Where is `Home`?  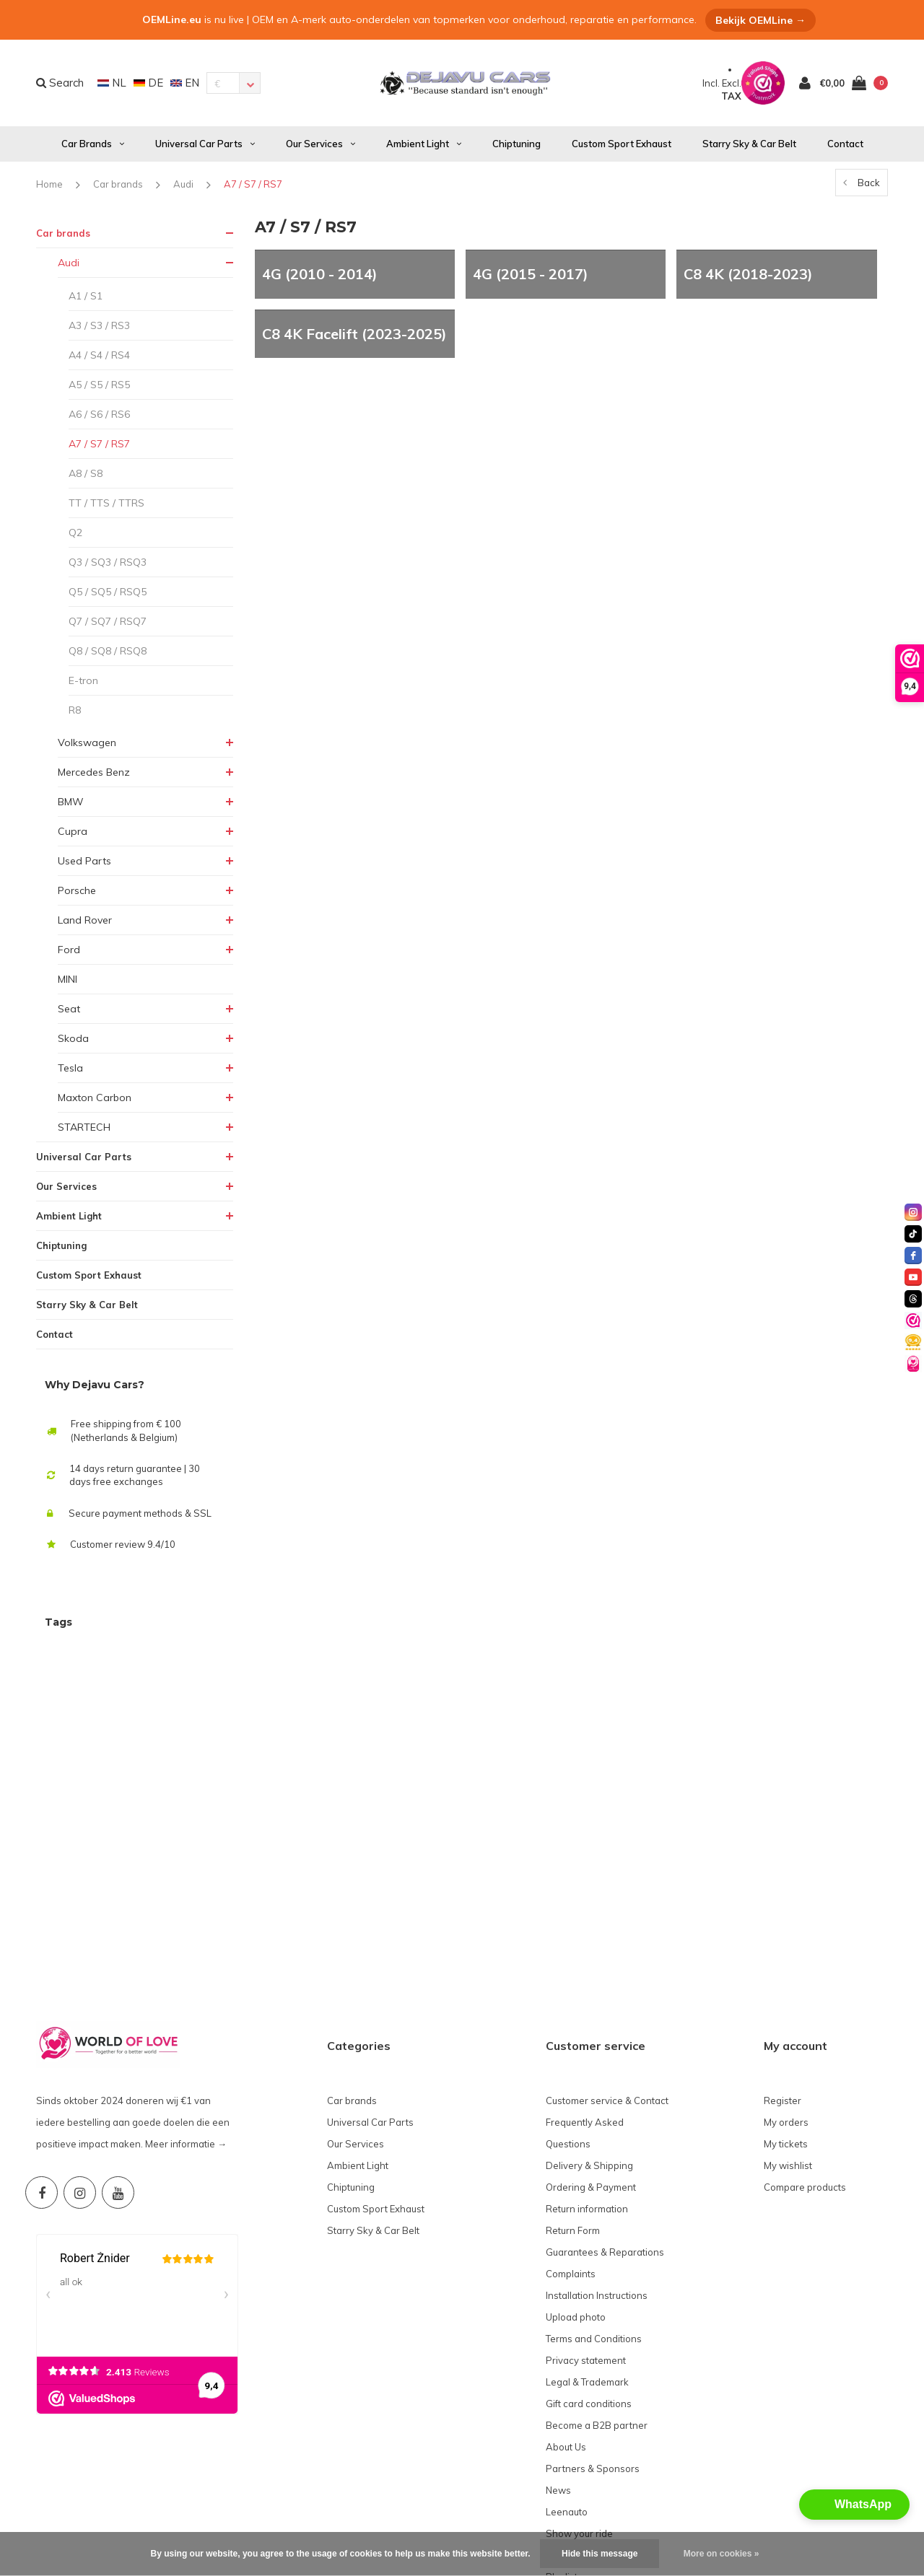
Home is located at coordinates (49, 184).